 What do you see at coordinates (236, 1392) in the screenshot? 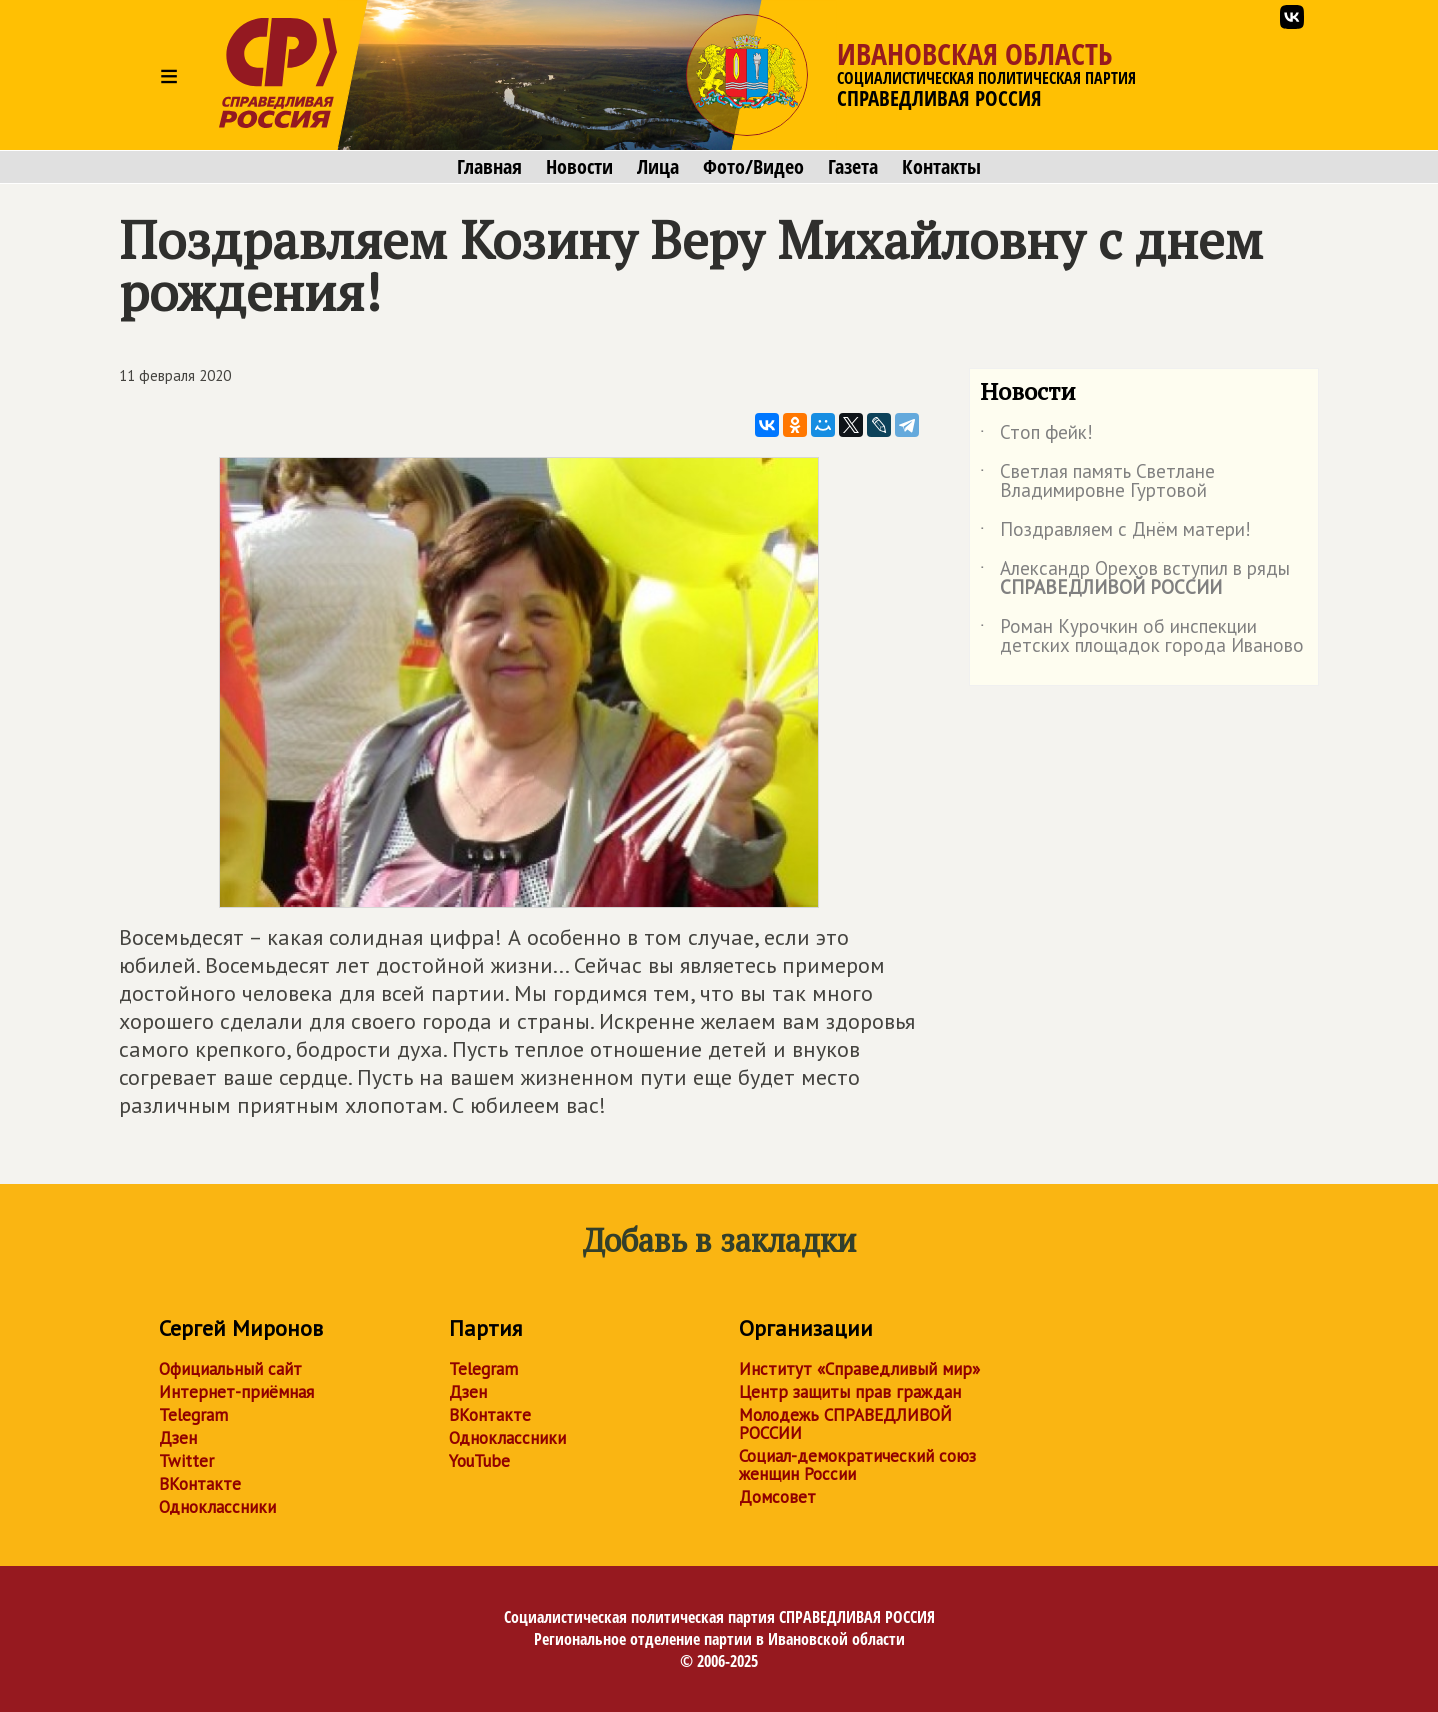
I see `Интернет-приёмная` at bounding box center [236, 1392].